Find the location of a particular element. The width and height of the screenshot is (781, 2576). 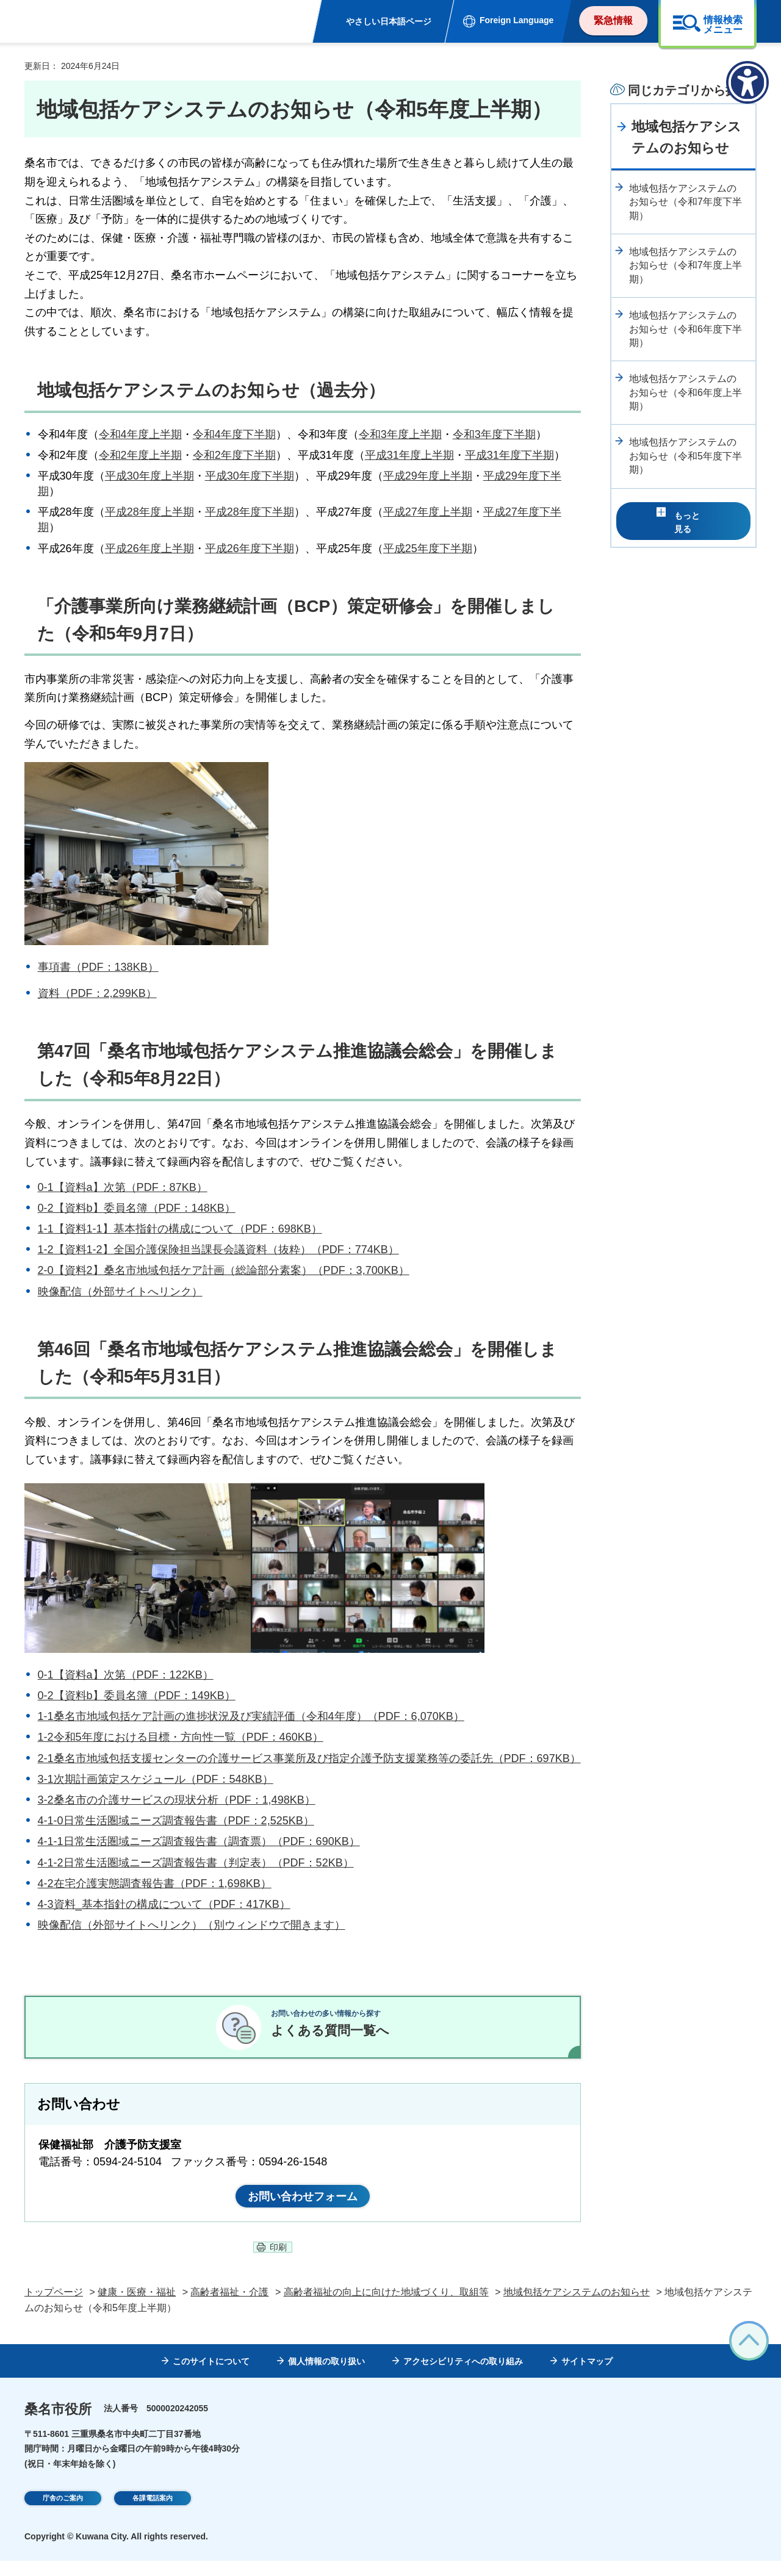

健康・医療・福祉 is located at coordinates (137, 2308).